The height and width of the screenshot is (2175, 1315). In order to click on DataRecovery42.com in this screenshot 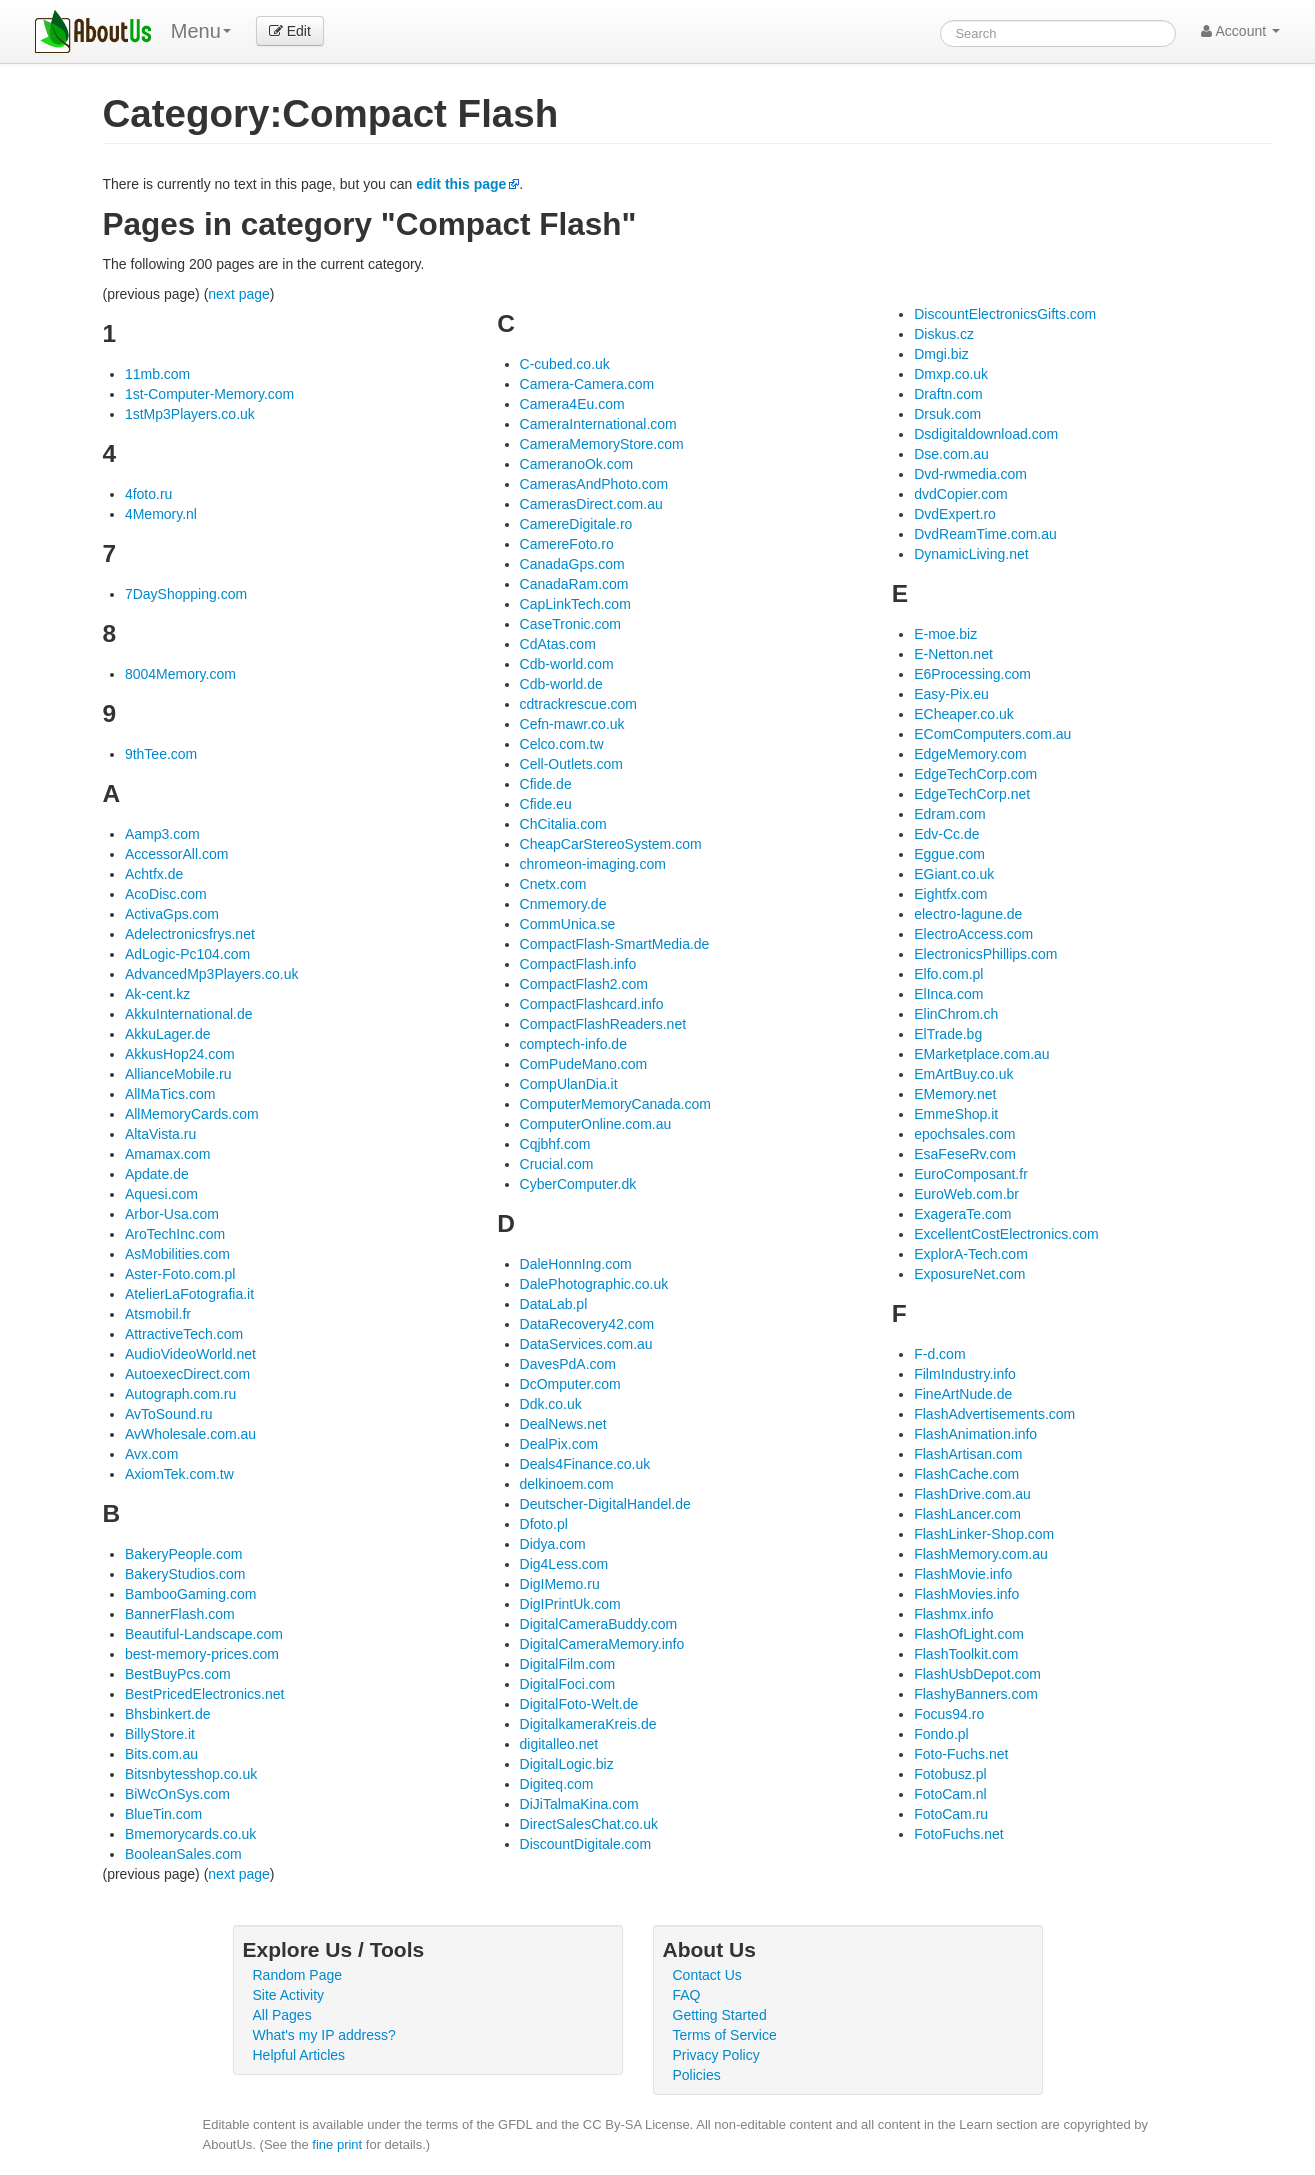, I will do `click(587, 1324)`.